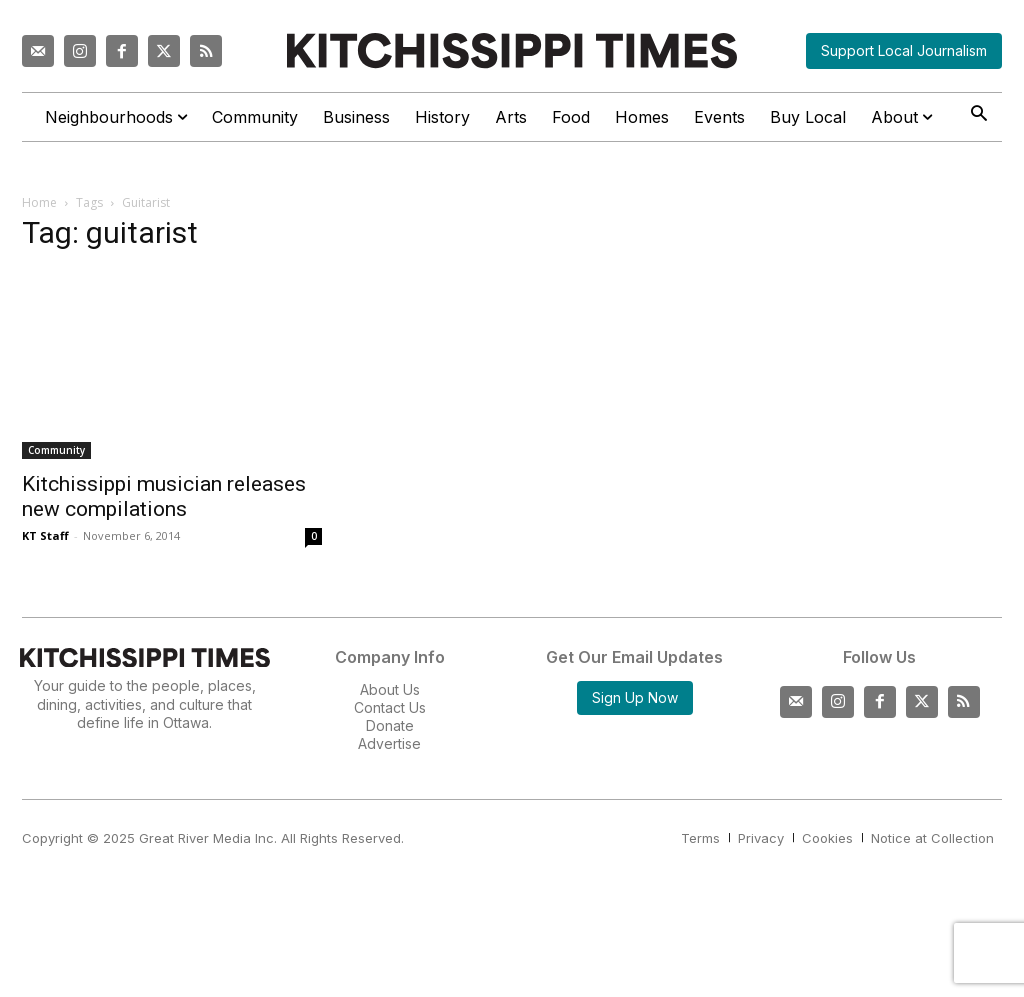 The image size is (1024, 997). Describe the element at coordinates (389, 743) in the screenshot. I see `Advertise` at that location.